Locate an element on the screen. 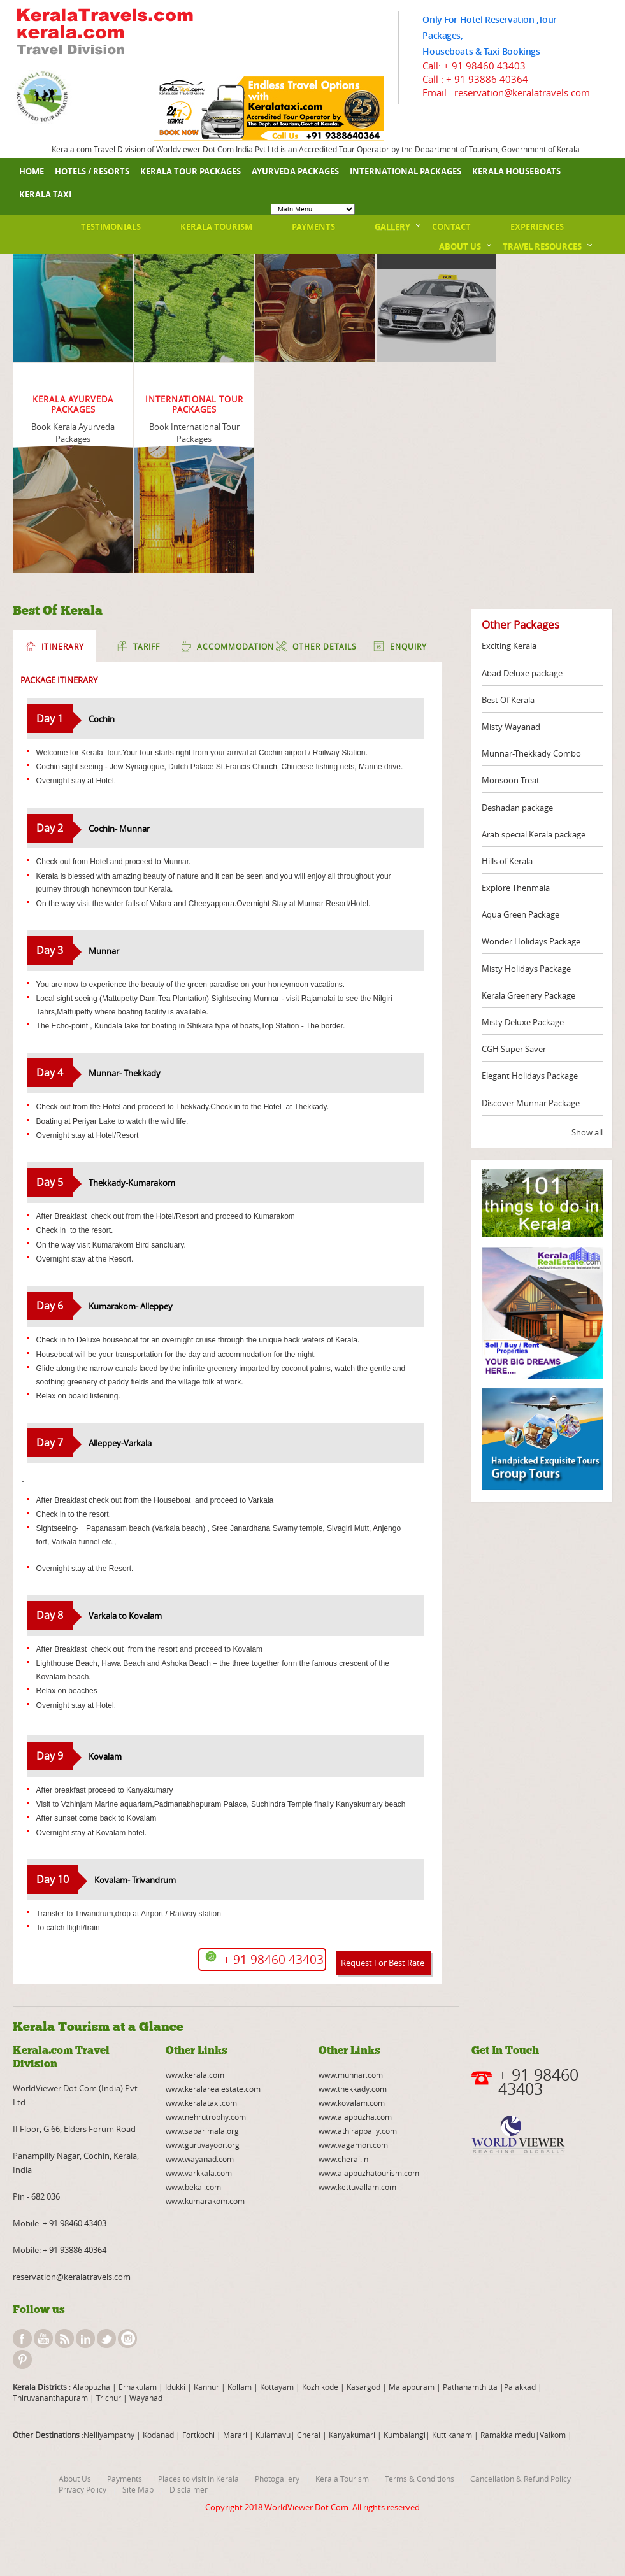 The height and width of the screenshot is (2576, 625). www.munnar.com is located at coordinates (351, 2075).